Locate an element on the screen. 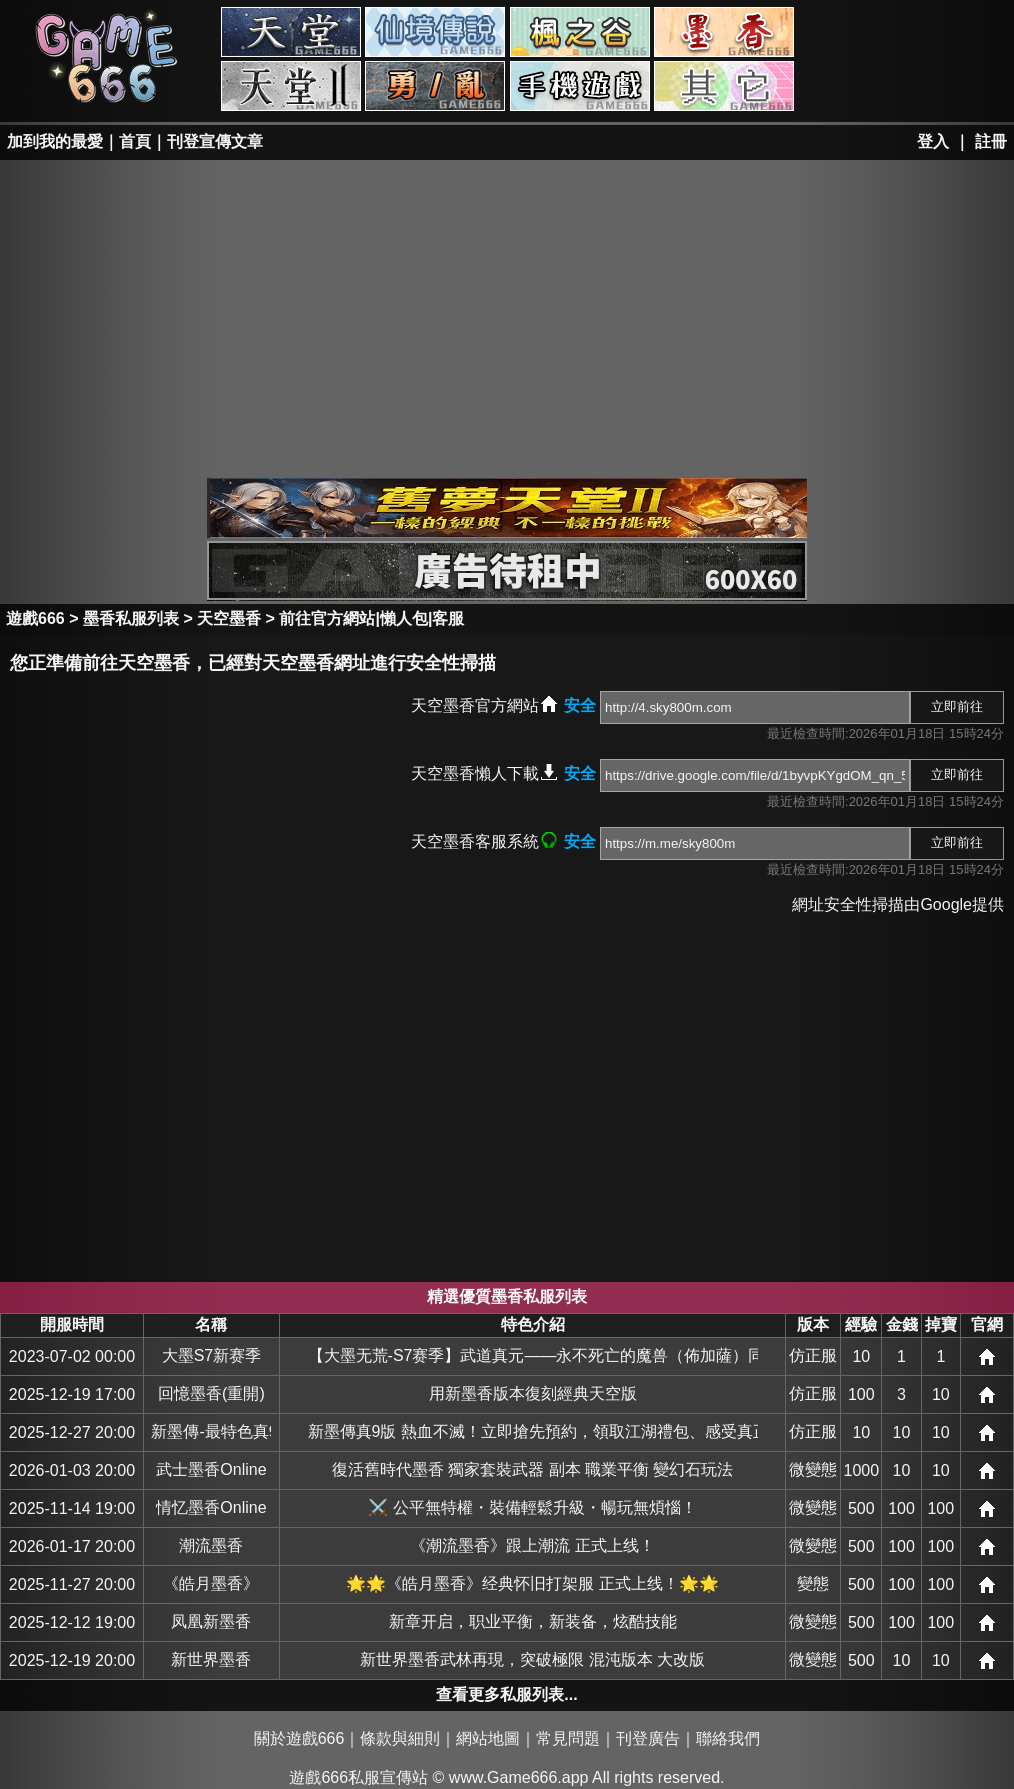  註冊 is located at coordinates (991, 141).